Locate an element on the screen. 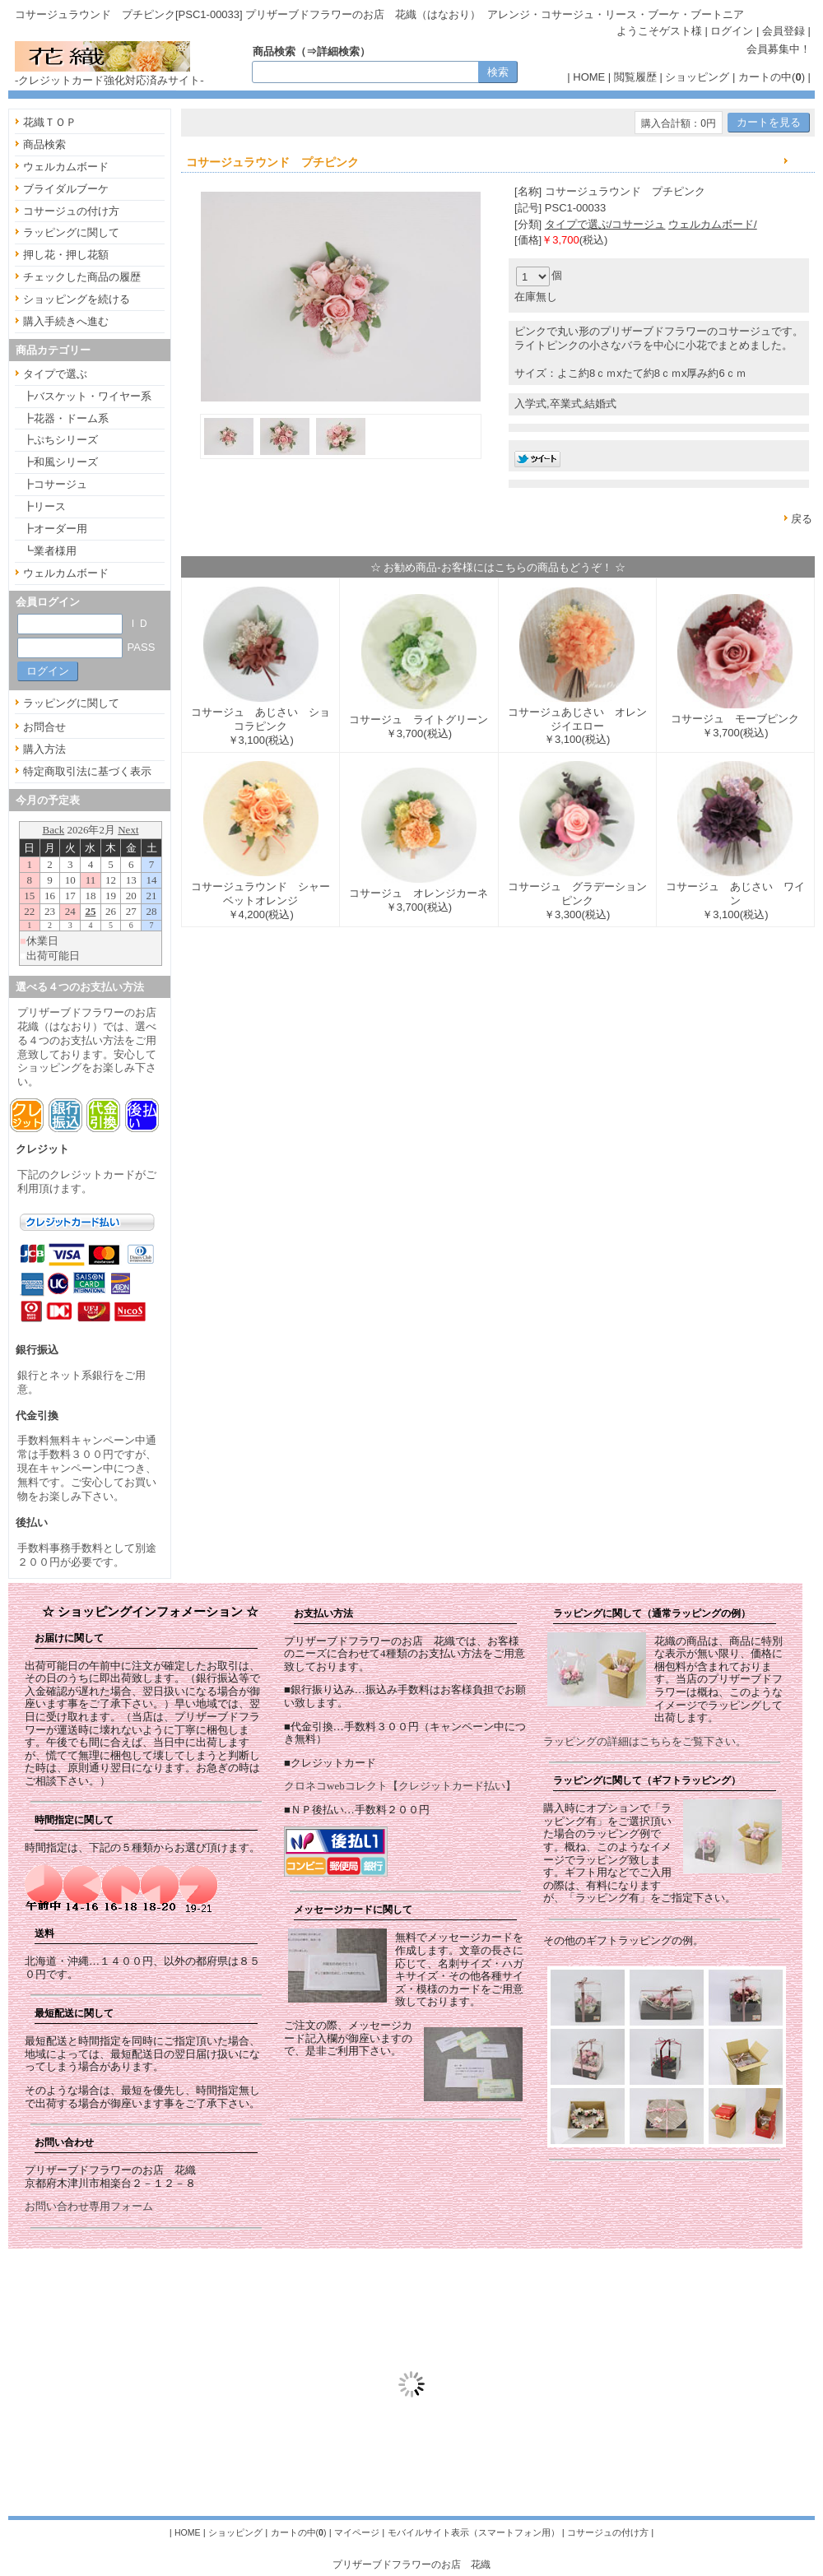  ショッピングを続ける is located at coordinates (76, 299).